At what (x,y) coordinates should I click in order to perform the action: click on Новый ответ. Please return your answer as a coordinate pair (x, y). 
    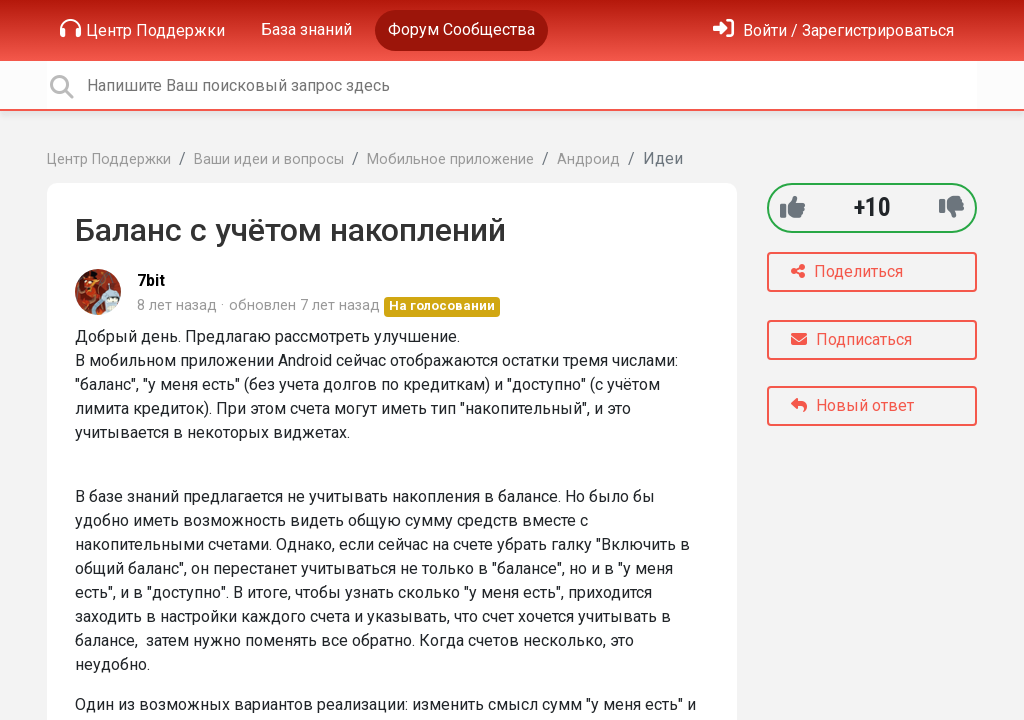
    Looking at the image, I should click on (852, 405).